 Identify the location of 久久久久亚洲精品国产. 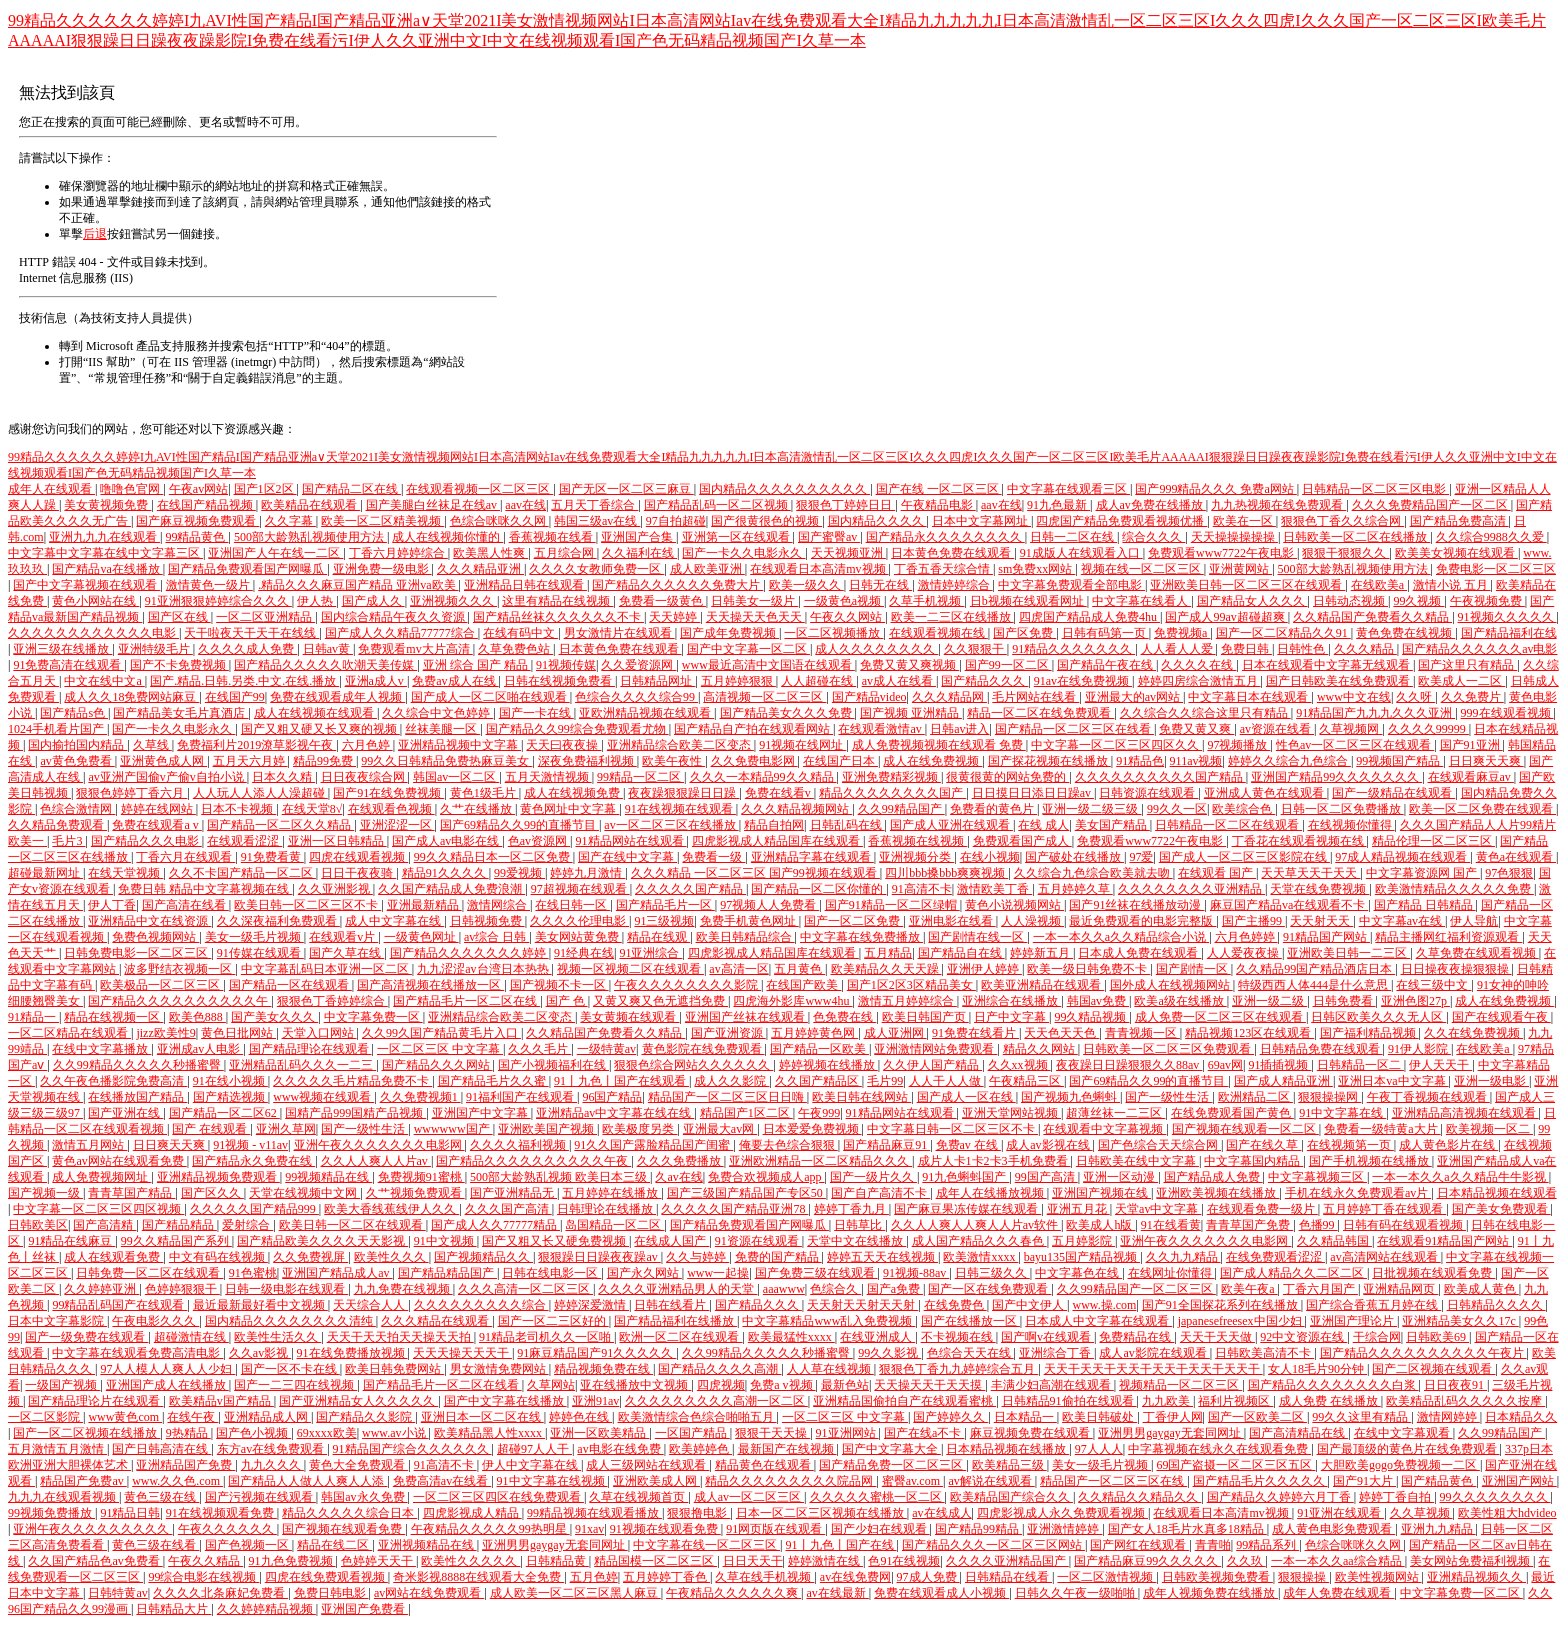
(1007, 1561).